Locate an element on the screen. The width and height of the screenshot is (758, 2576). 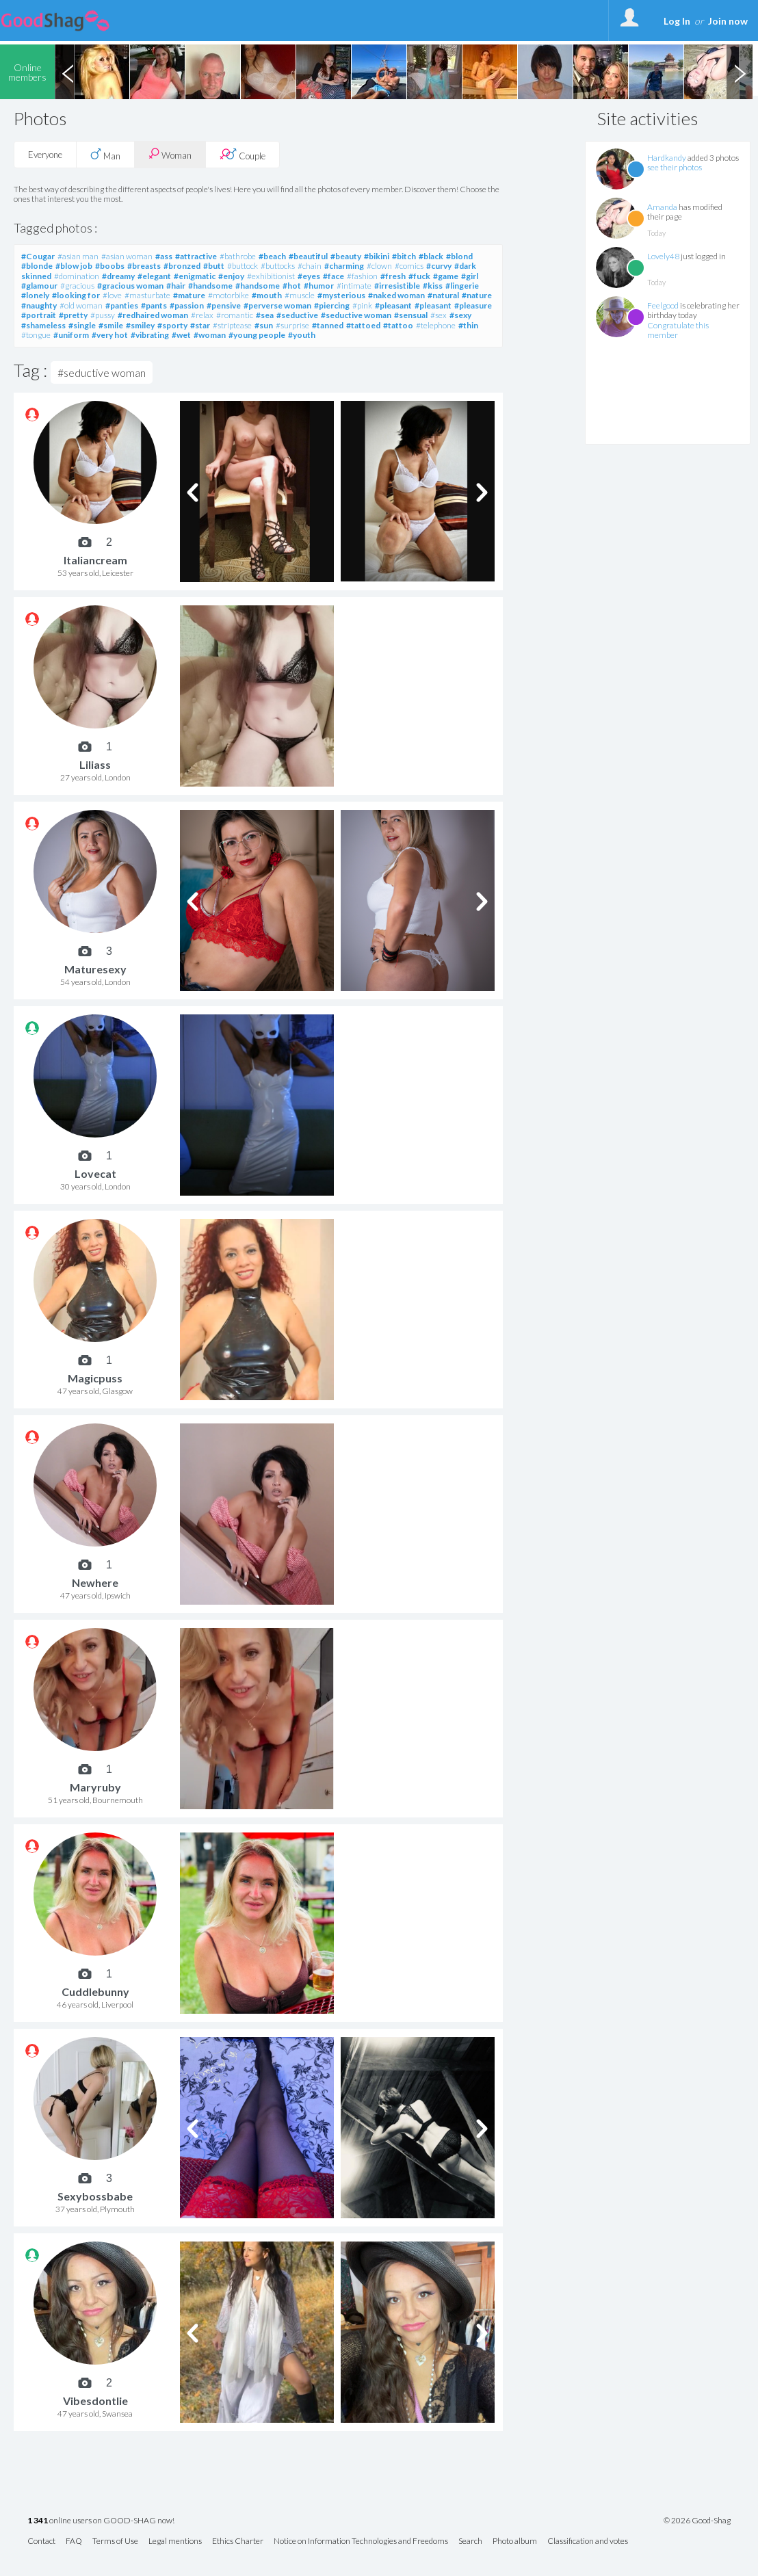
#portrait is located at coordinates (38, 315).